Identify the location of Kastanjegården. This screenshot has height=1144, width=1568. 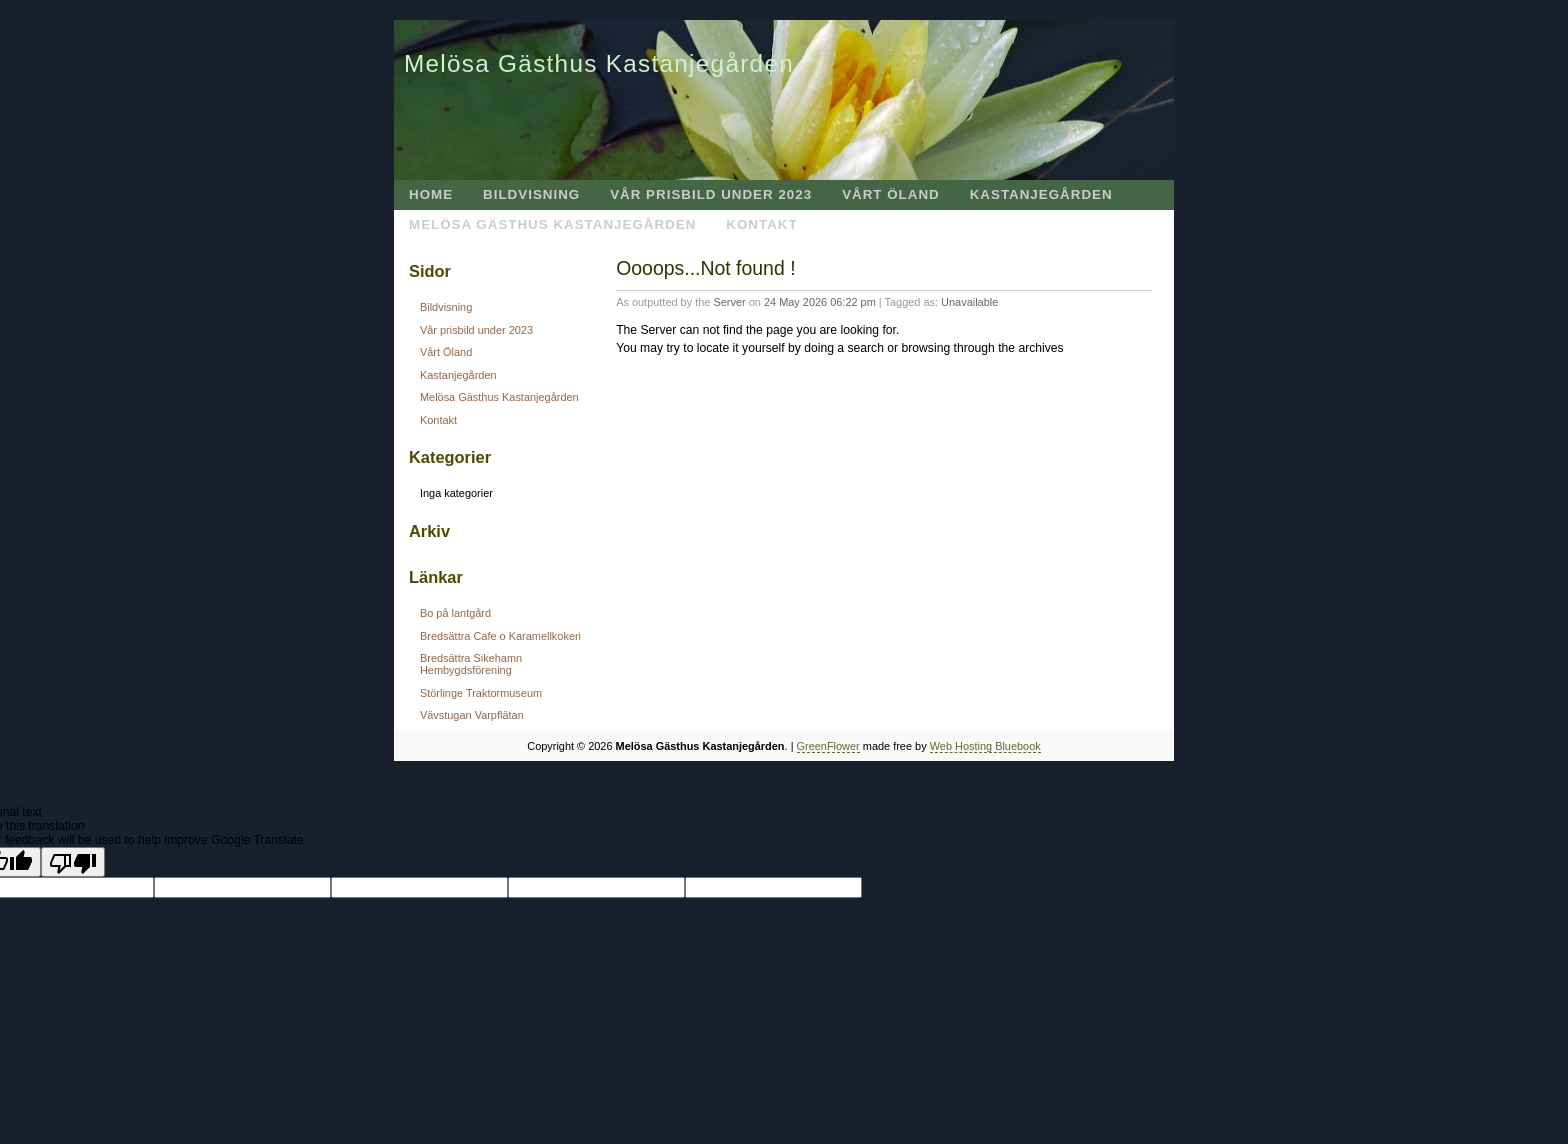
(1041, 194).